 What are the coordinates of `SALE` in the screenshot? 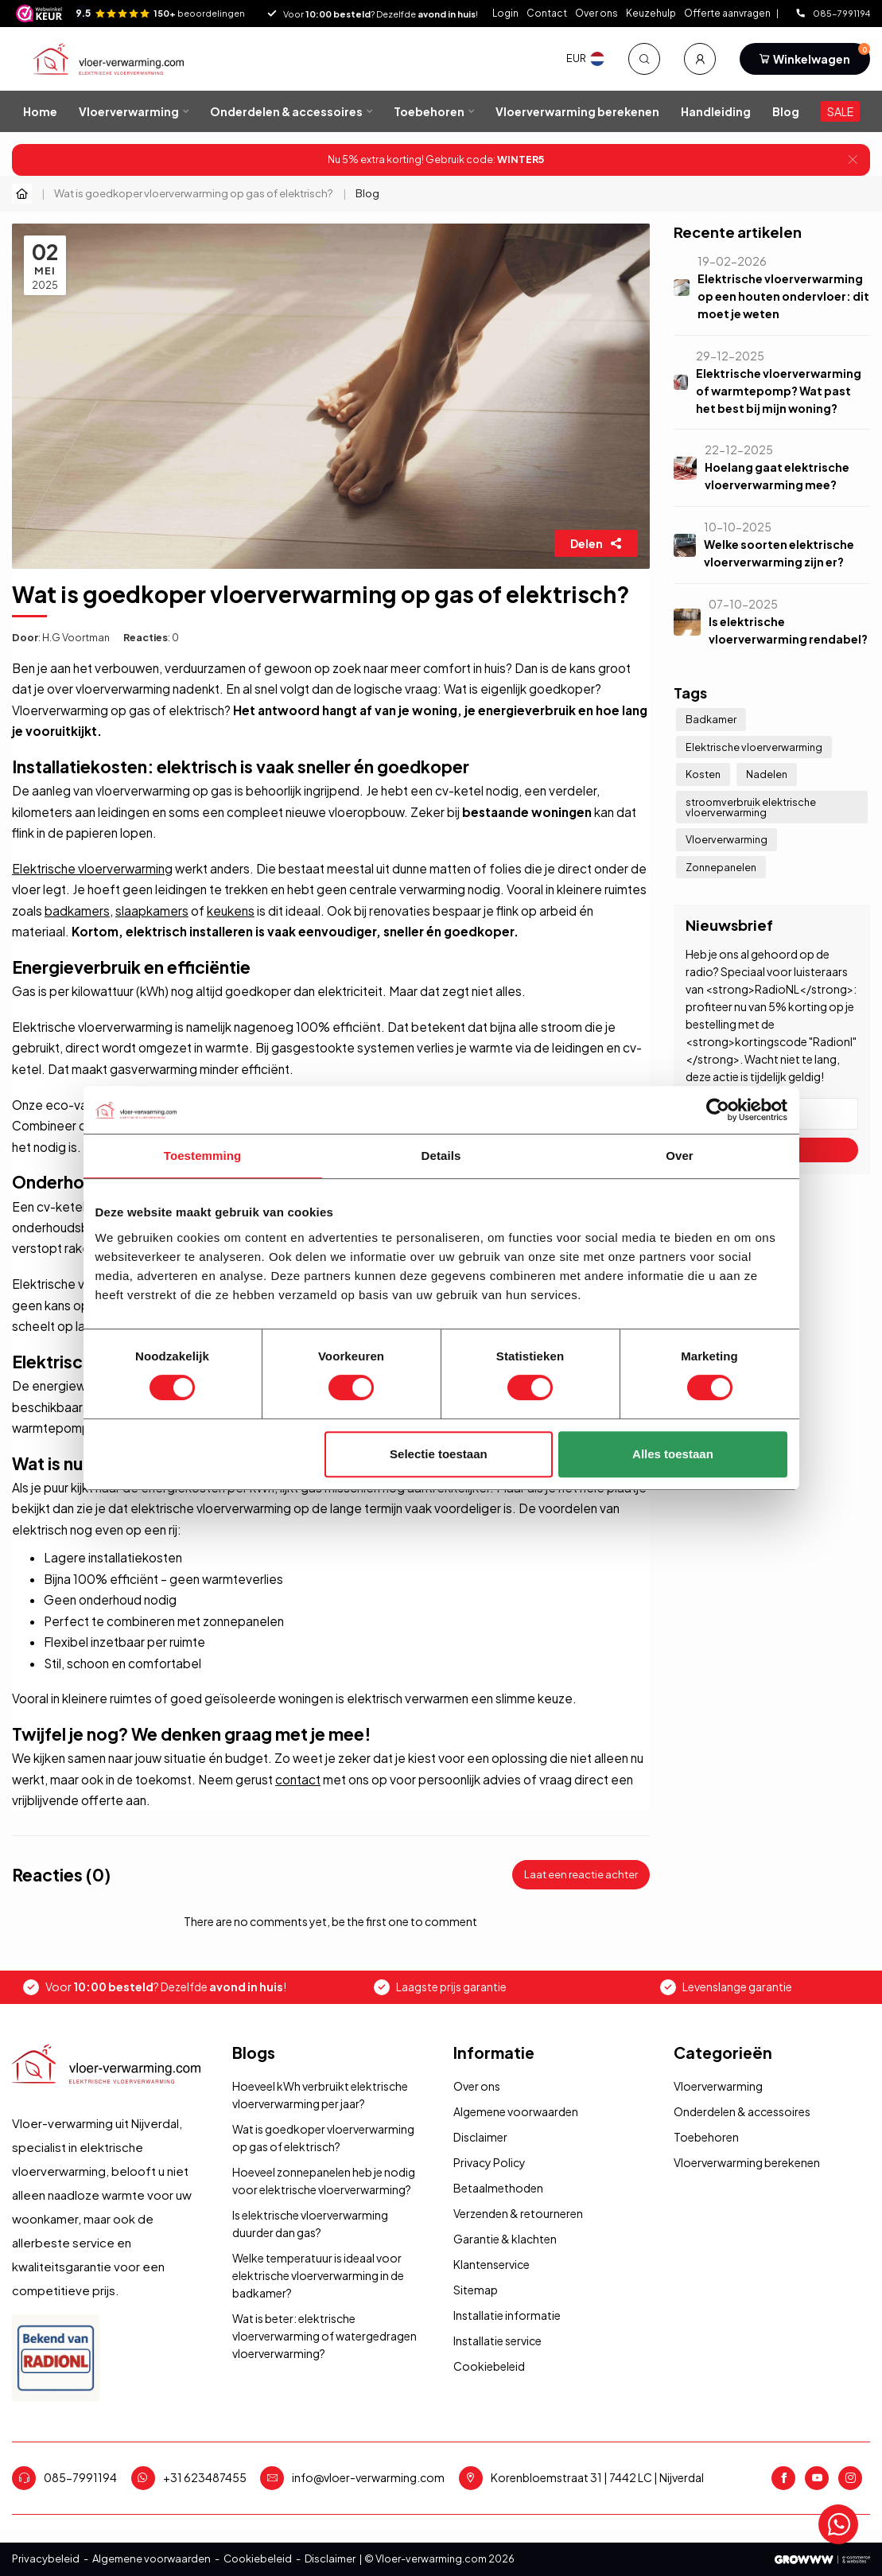 It's located at (840, 111).